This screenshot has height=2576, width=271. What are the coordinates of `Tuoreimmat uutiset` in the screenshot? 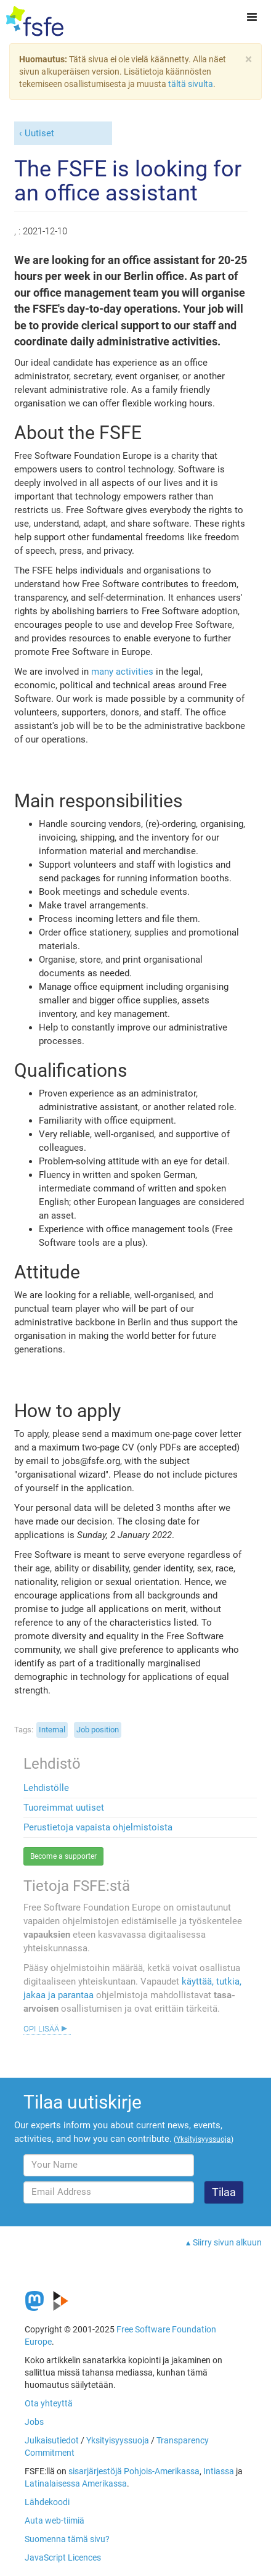 It's located at (63, 1807).